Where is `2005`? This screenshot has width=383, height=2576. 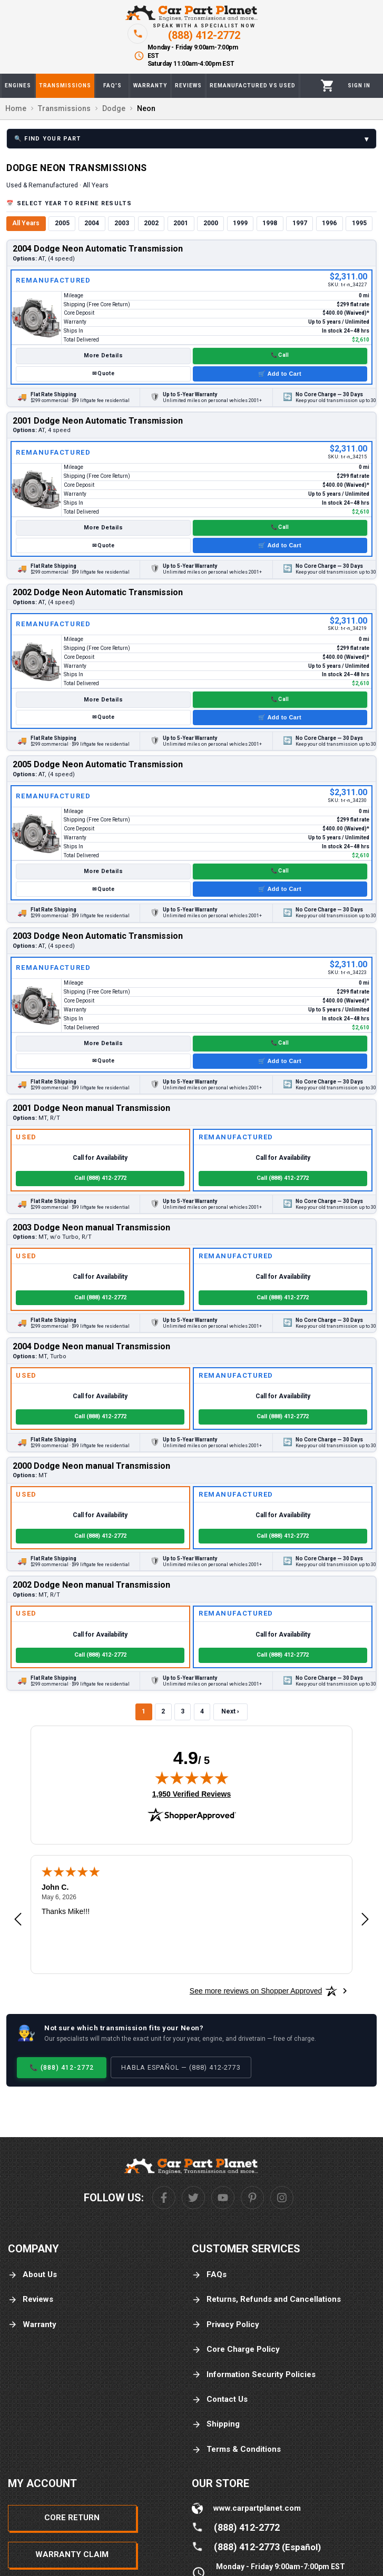
2005 is located at coordinates (62, 223).